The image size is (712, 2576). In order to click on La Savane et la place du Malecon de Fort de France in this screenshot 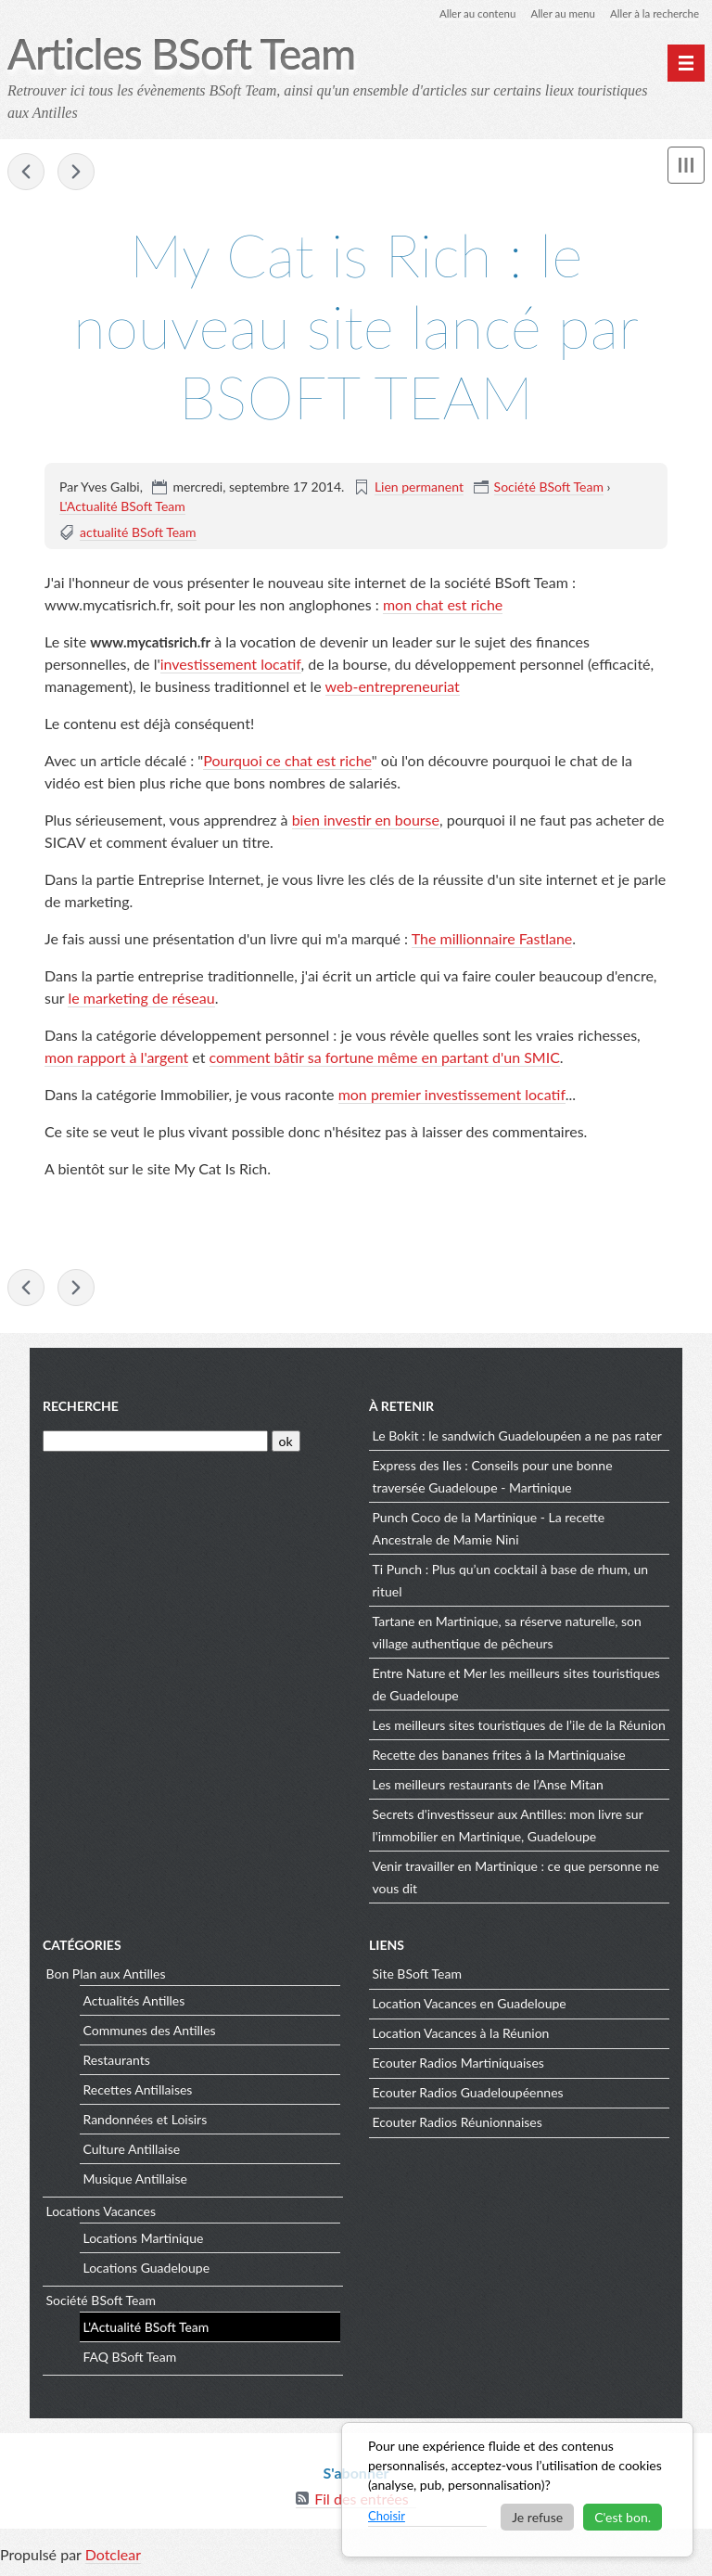, I will do `click(76, 172)`.